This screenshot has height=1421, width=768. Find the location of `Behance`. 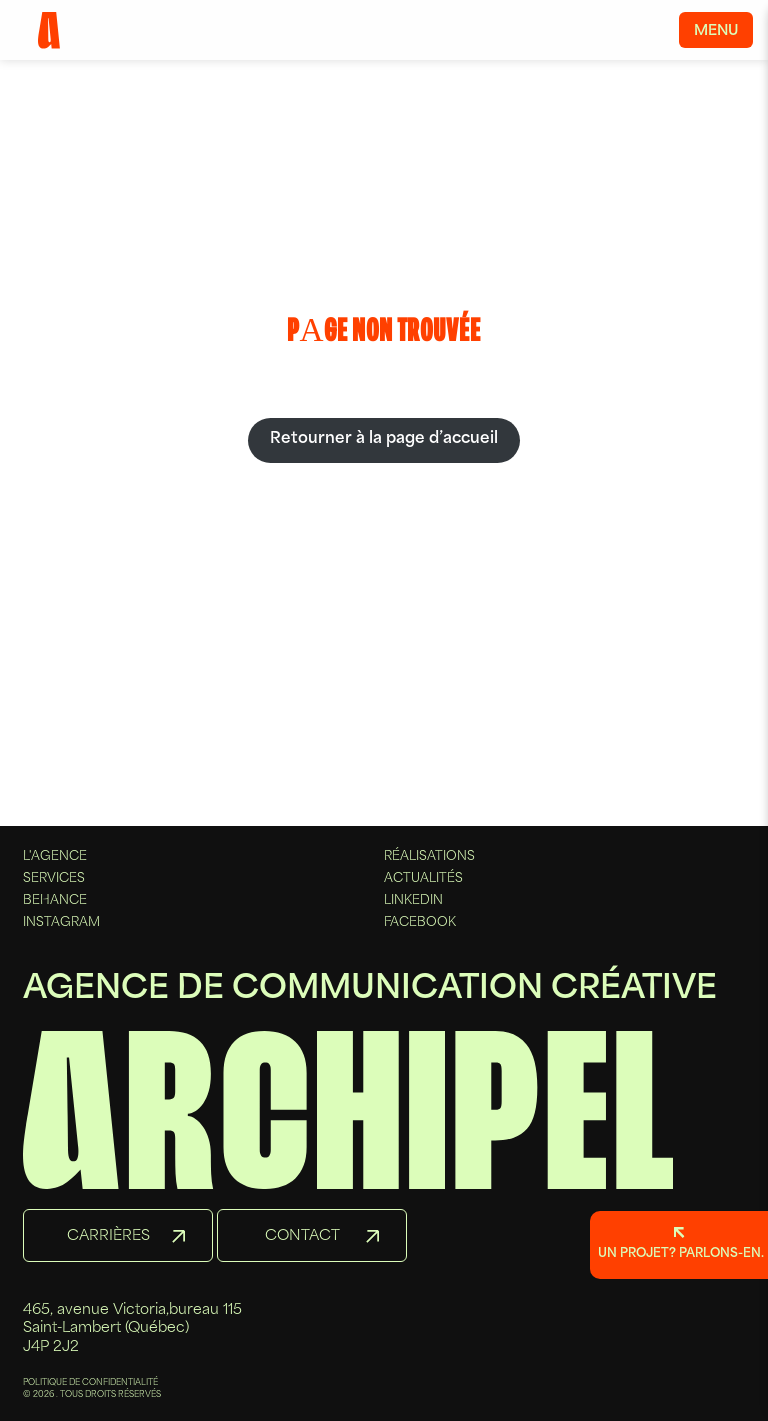

Behance is located at coordinates (55, 901).